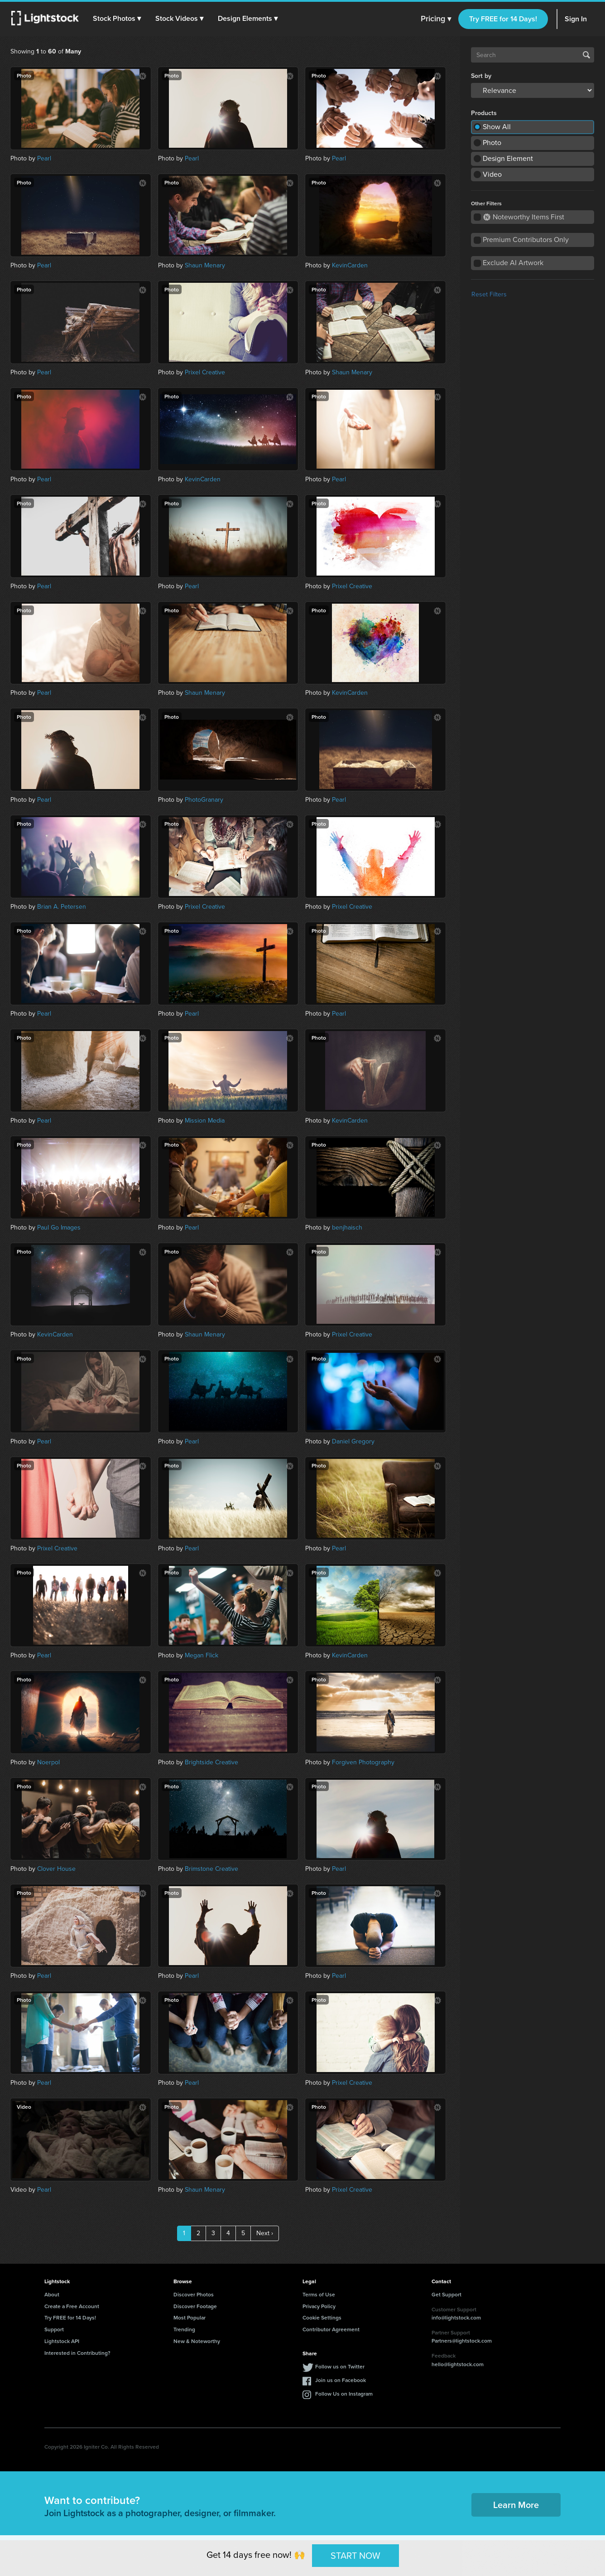 The height and width of the screenshot is (2576, 605). Describe the element at coordinates (481, 76) in the screenshot. I see `Sort by` at that location.